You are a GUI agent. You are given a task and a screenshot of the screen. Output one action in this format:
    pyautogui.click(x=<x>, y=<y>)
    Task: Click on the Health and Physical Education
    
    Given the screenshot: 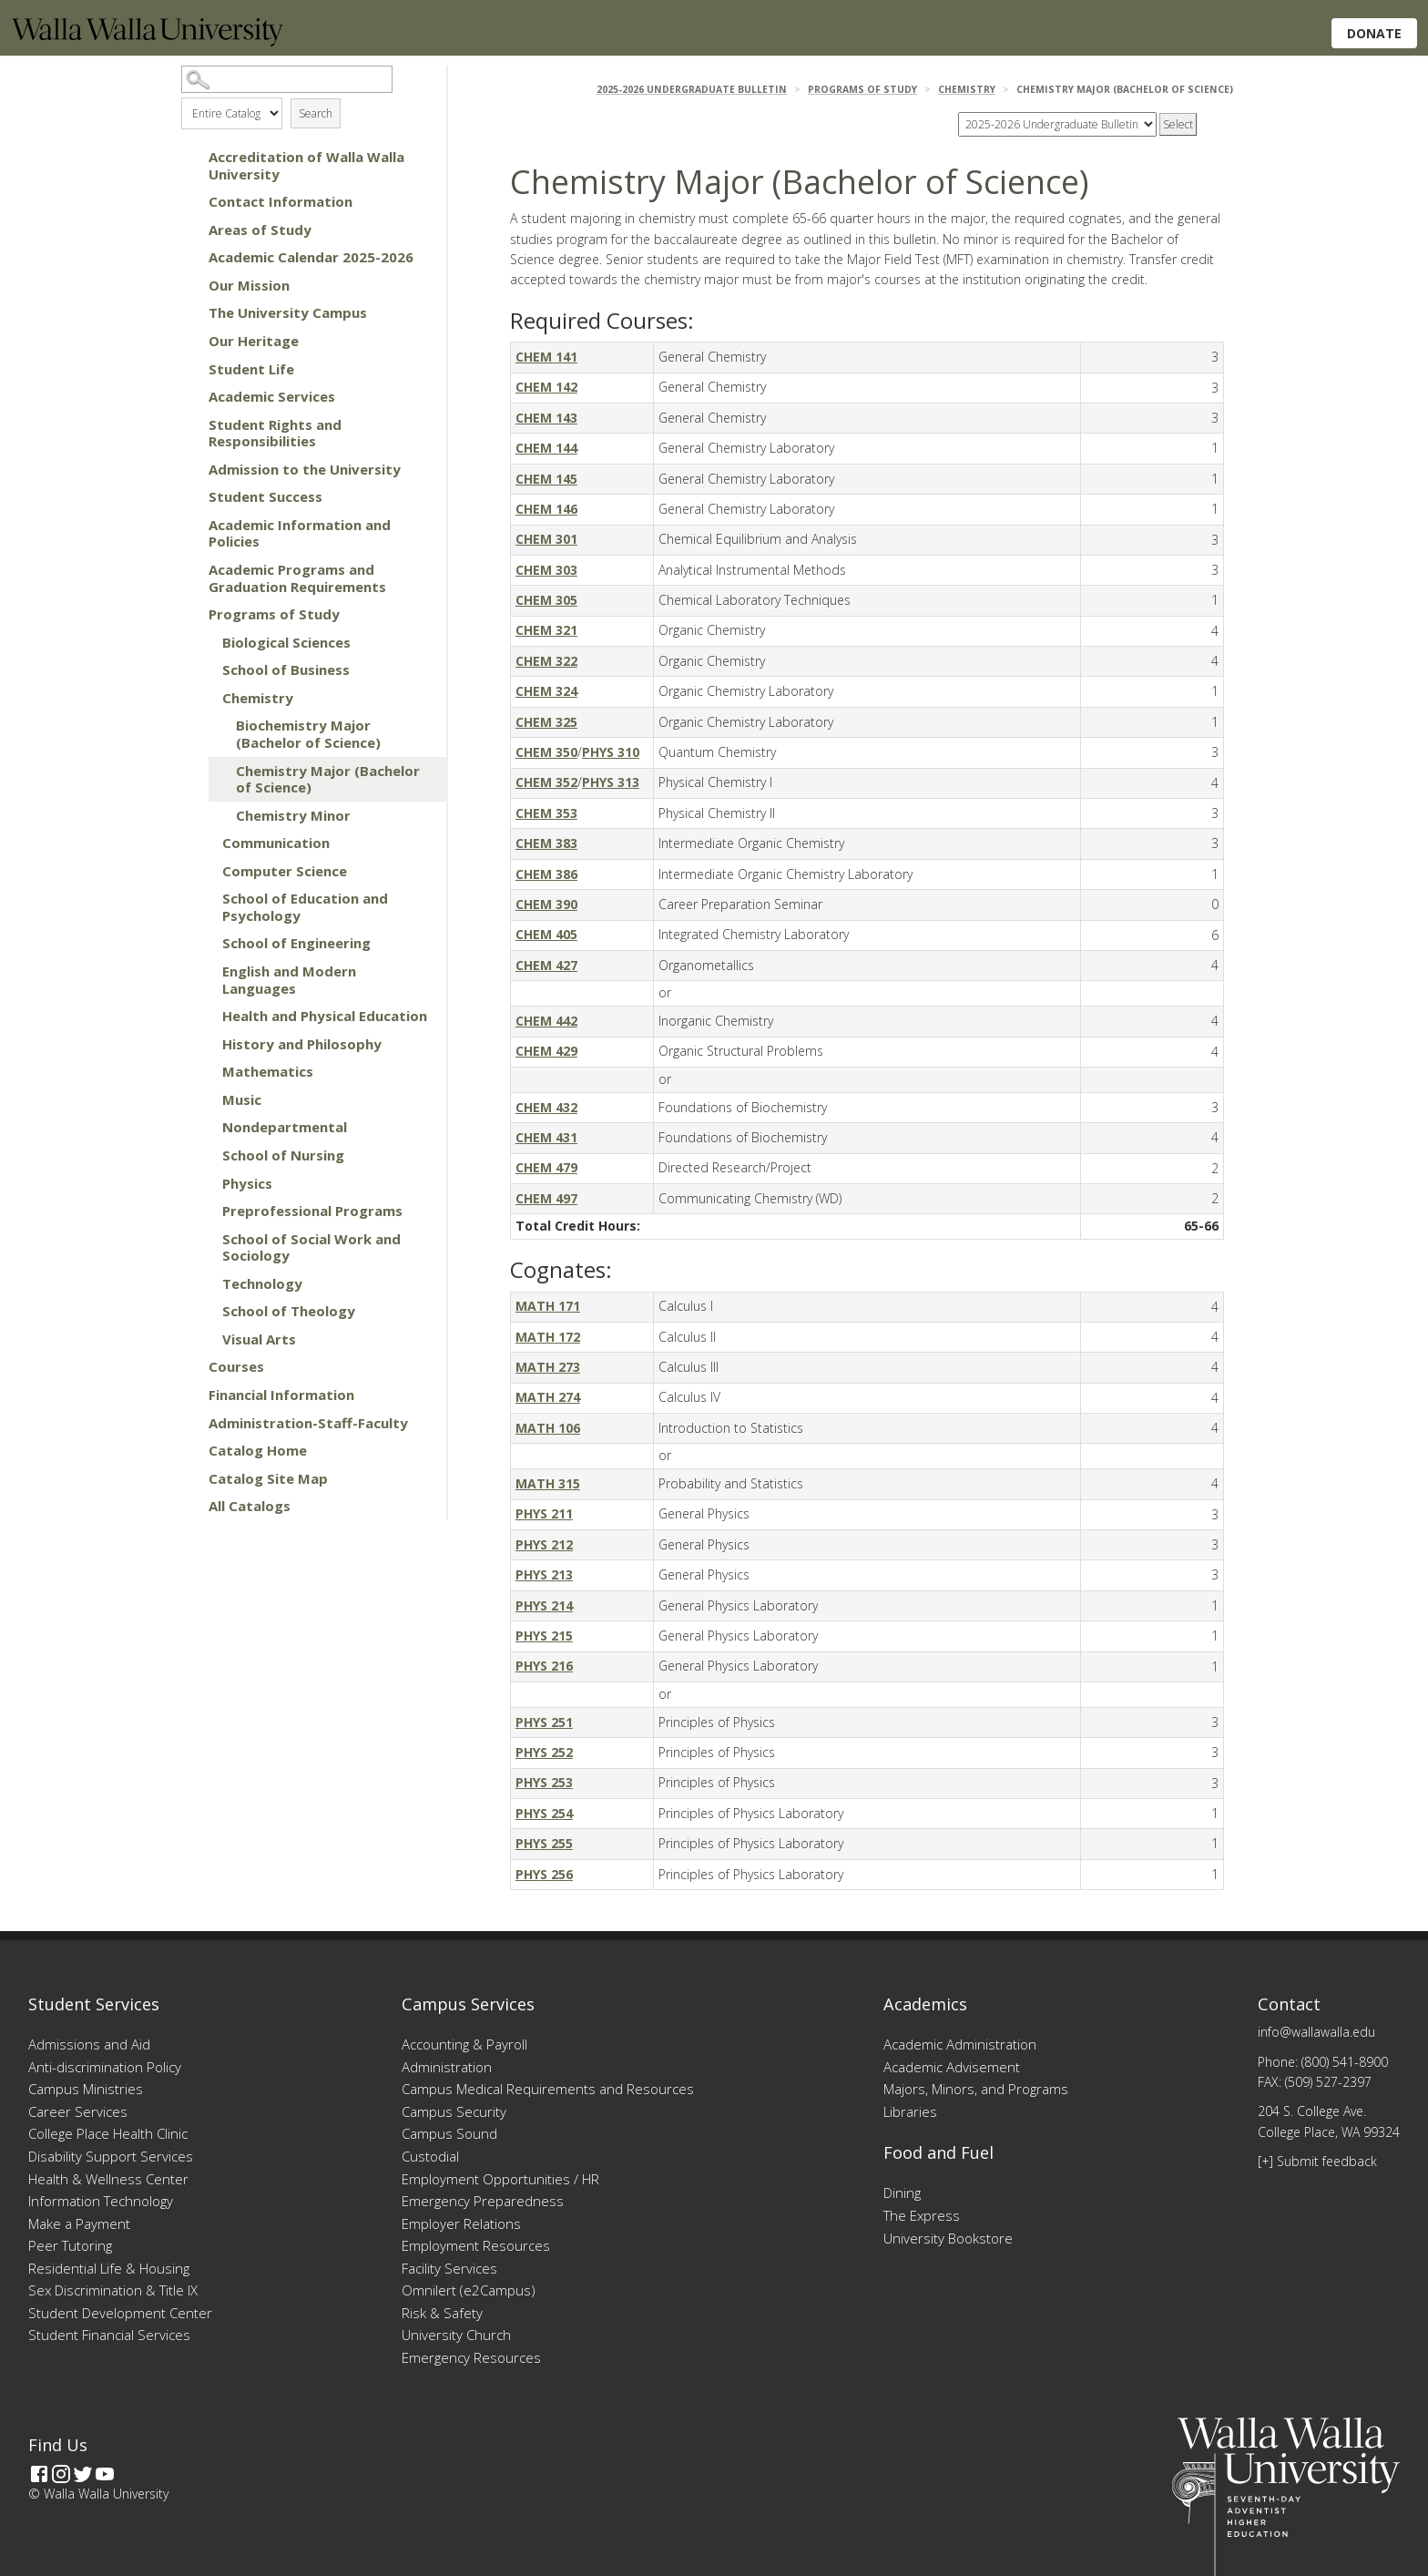 What is the action you would take?
    pyautogui.click(x=324, y=1016)
    